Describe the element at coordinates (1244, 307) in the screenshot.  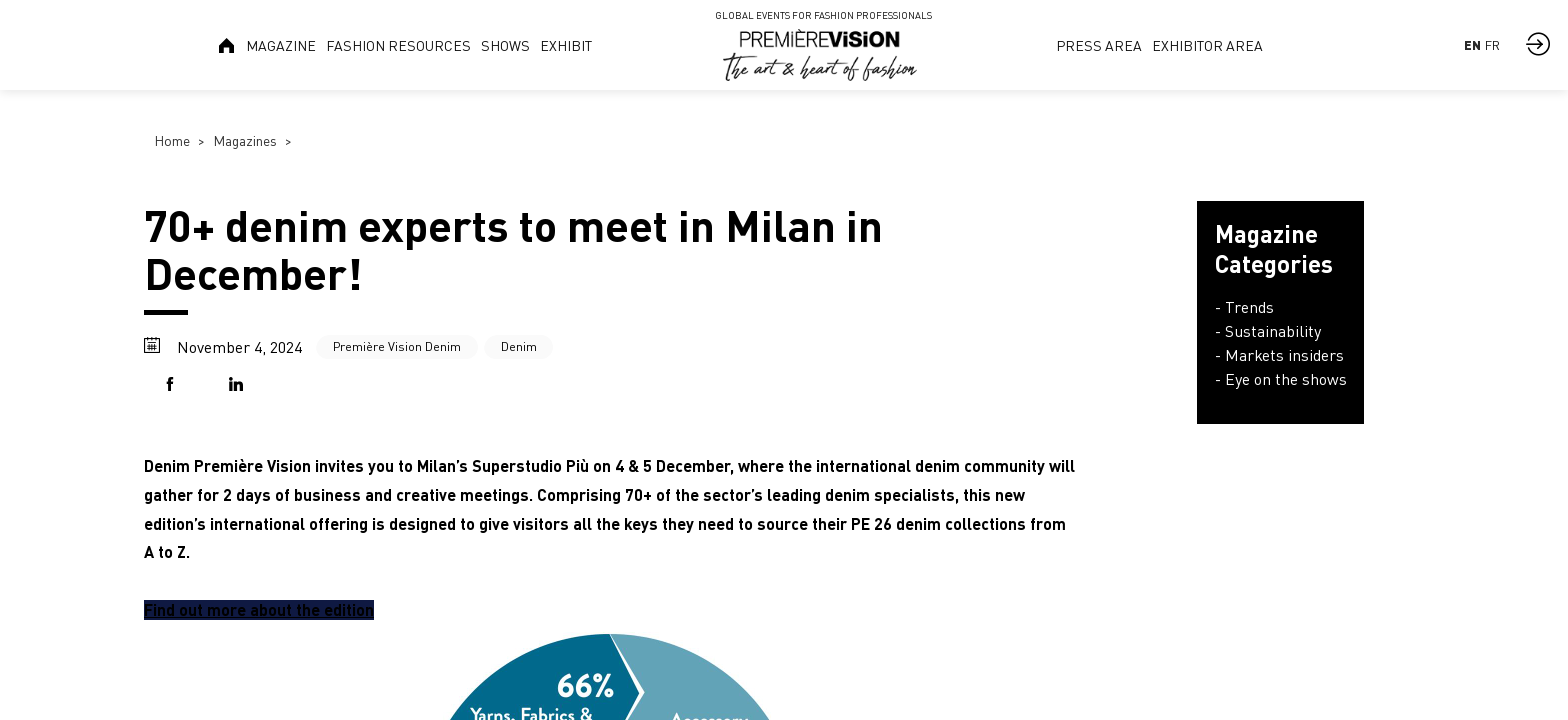
I see `- Trends` at that location.